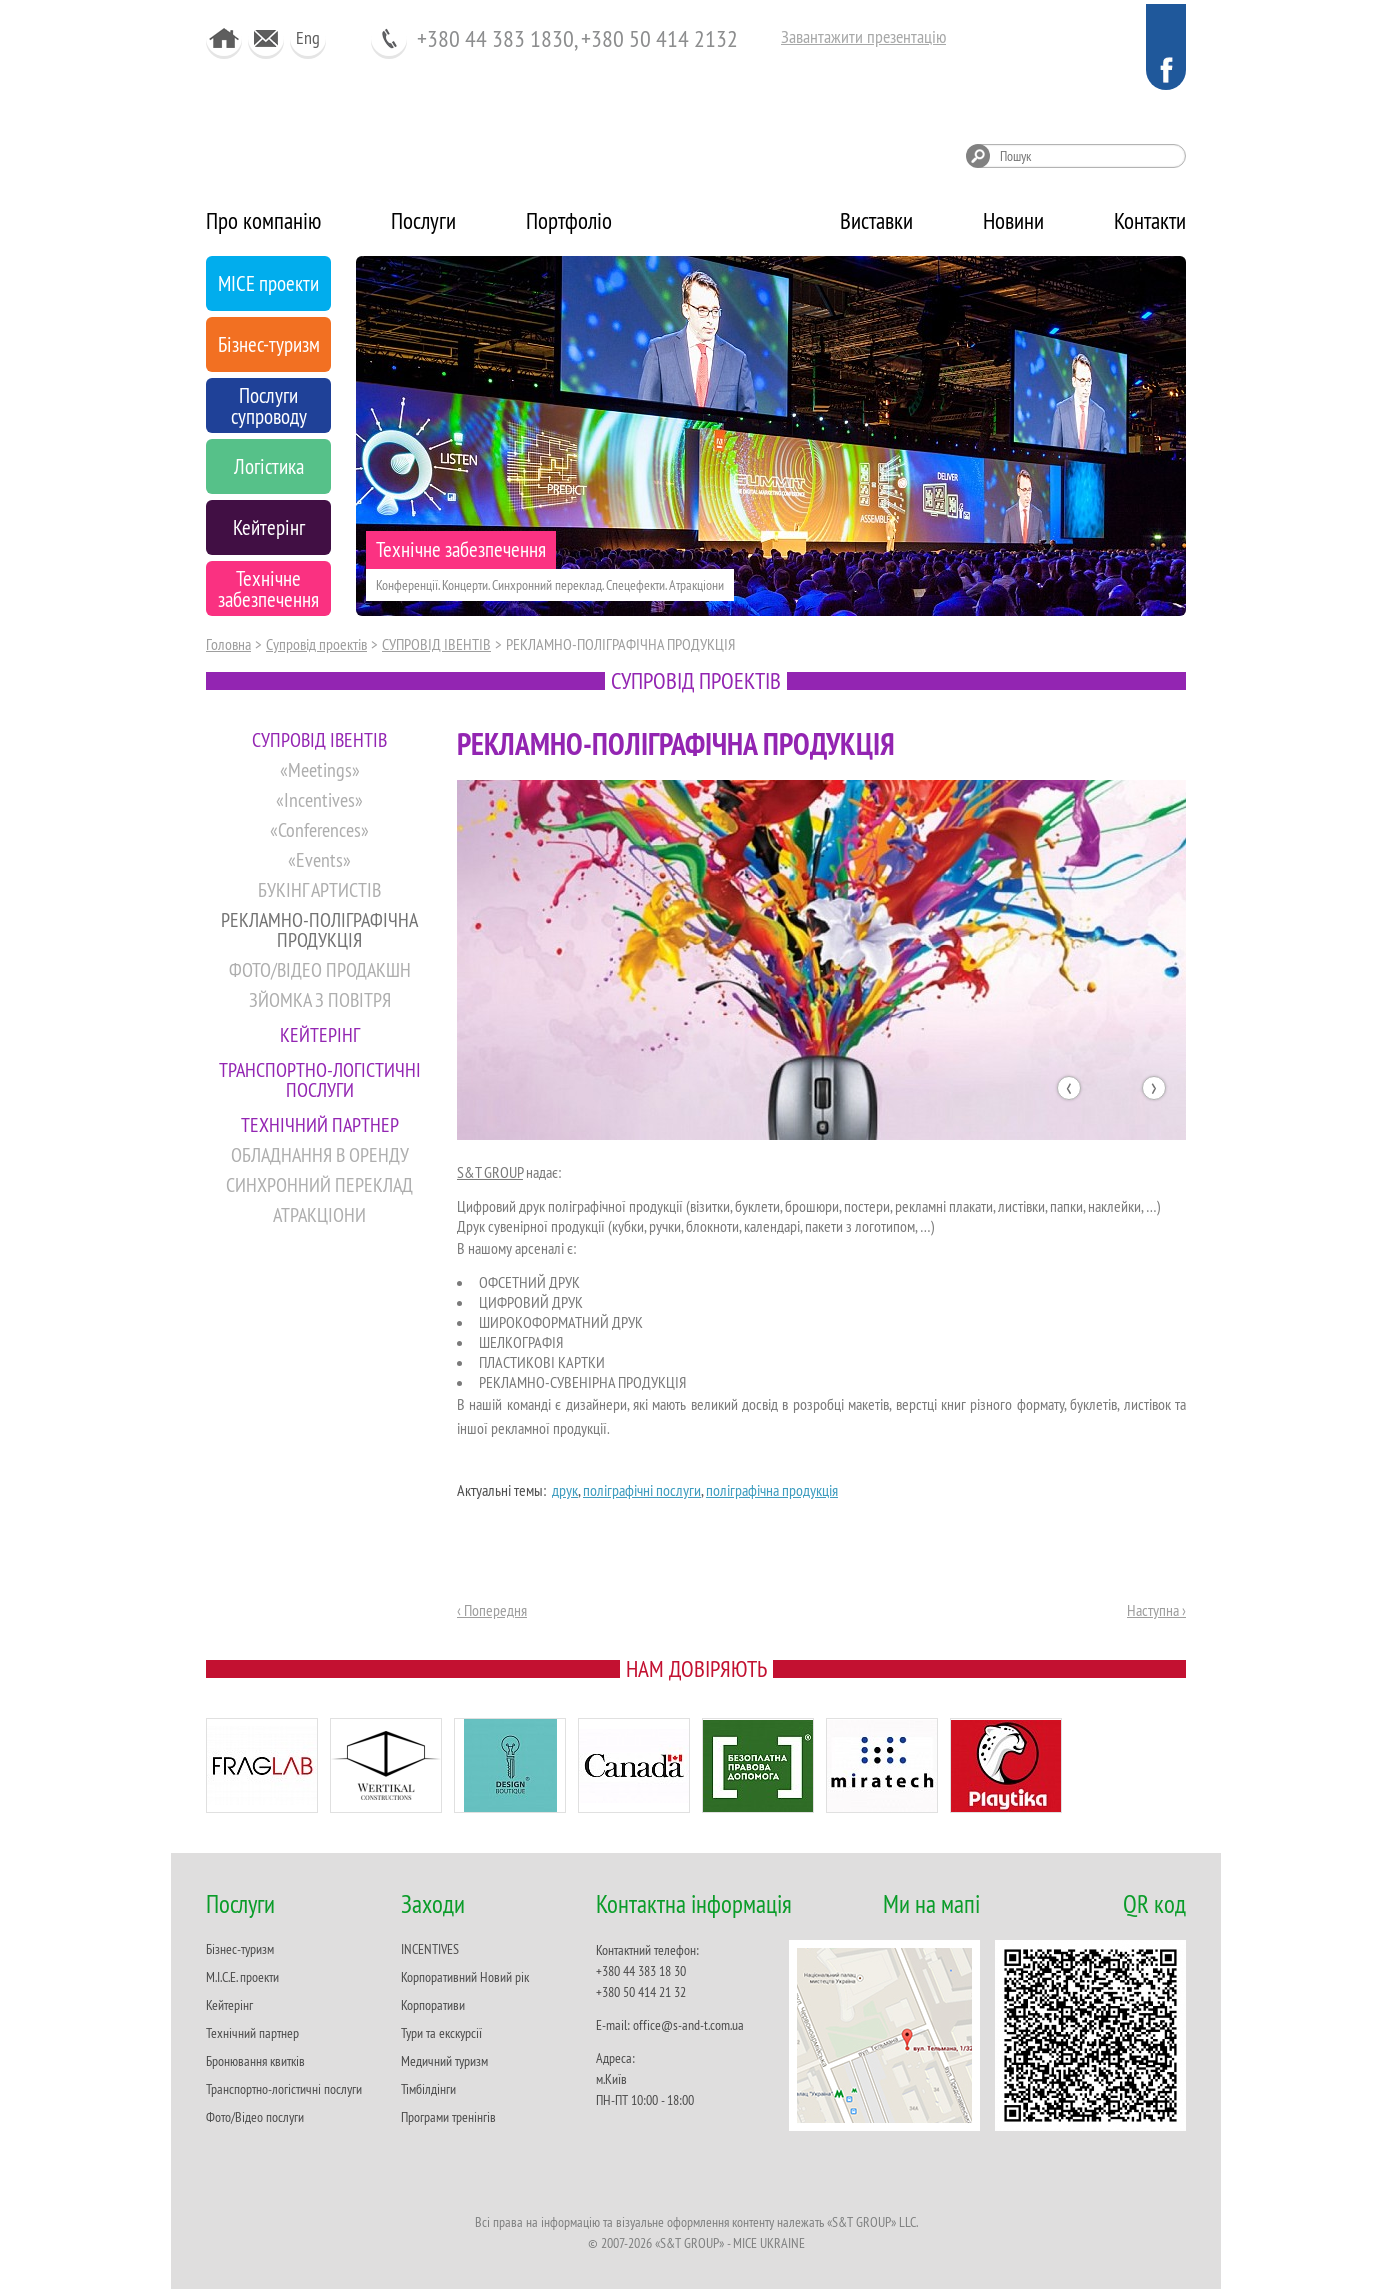 The image size is (1392, 2289). I want to click on Головна, so click(228, 644).